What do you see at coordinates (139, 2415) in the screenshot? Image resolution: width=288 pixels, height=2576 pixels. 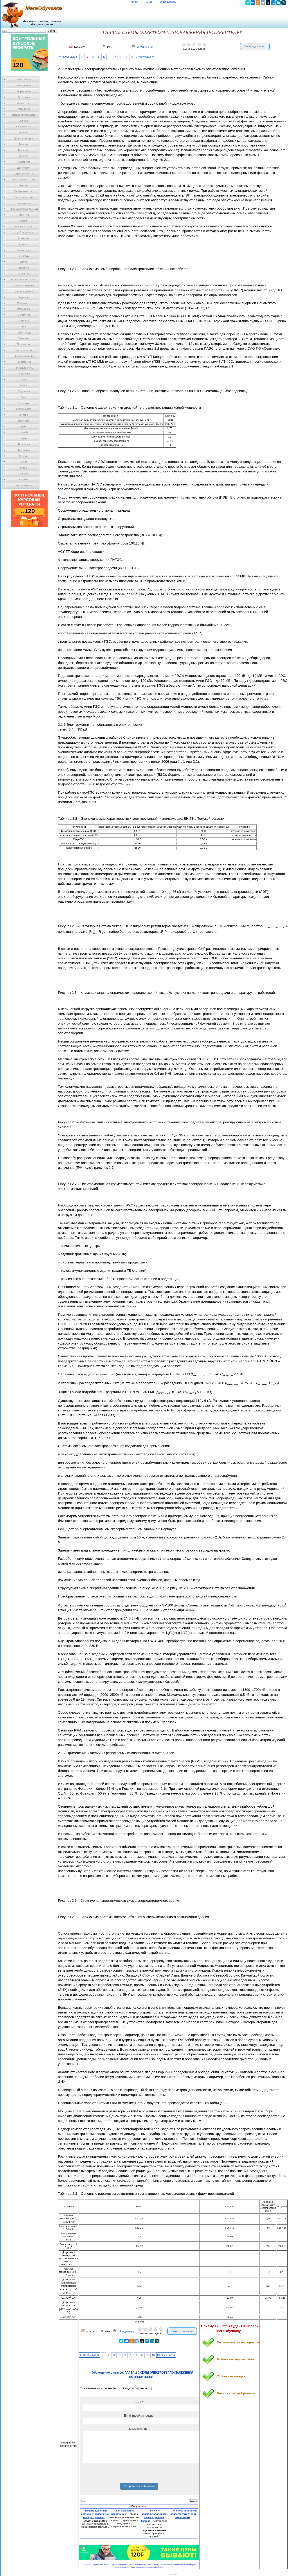 I see `Email (необязательно)` at bounding box center [139, 2415].